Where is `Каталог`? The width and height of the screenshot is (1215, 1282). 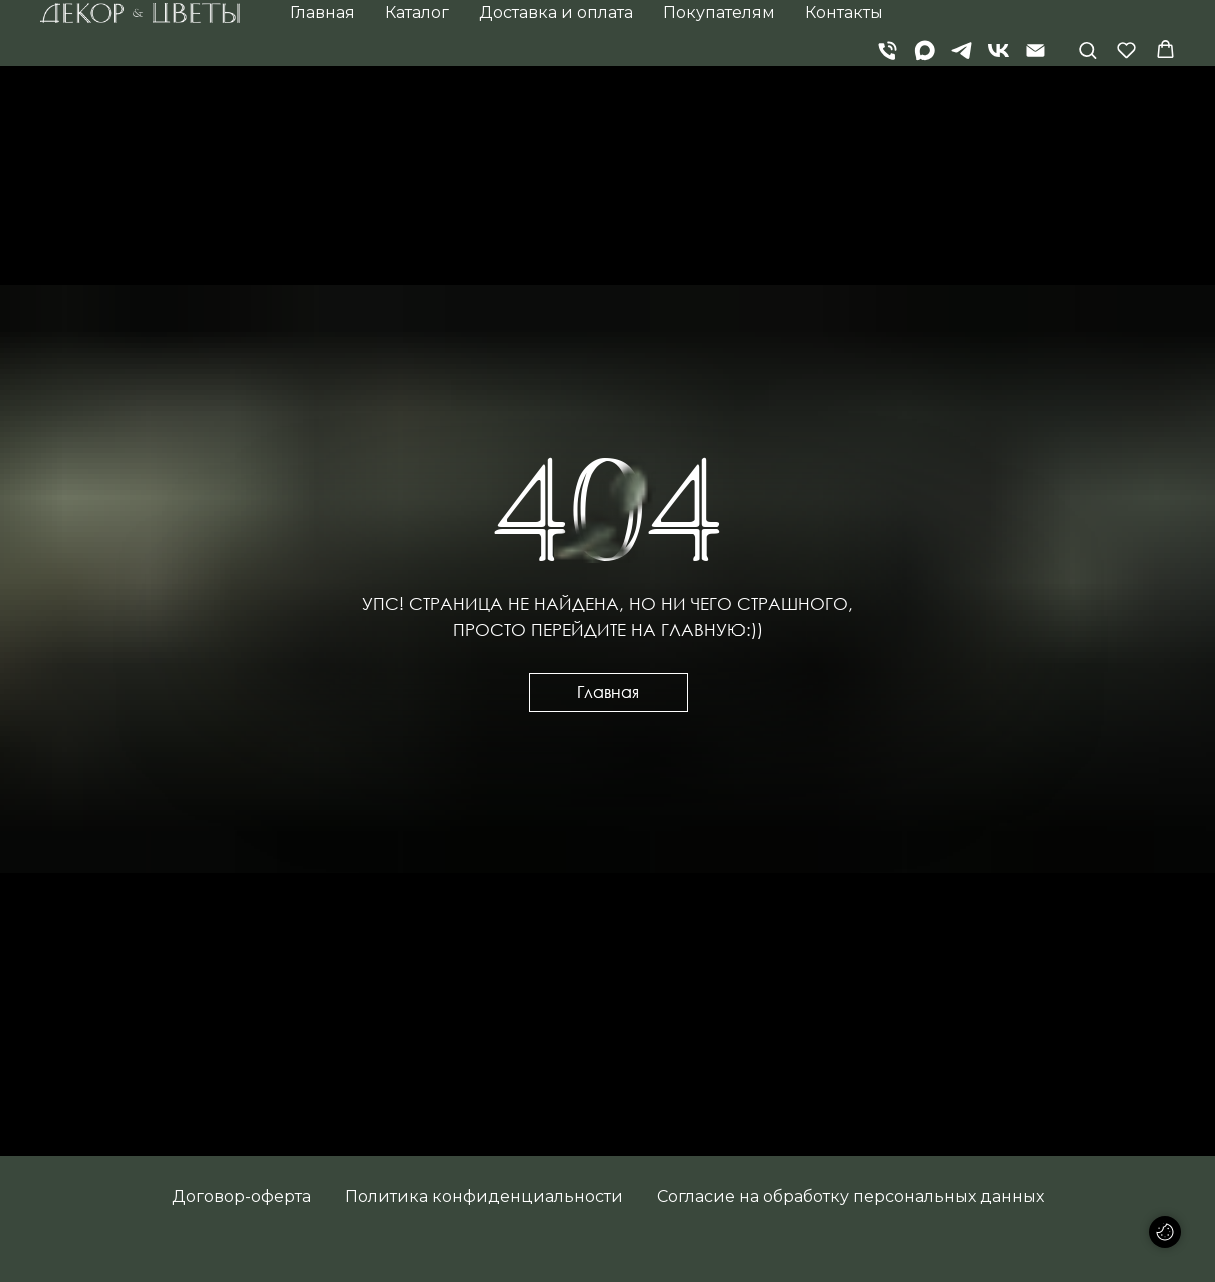 Каталог is located at coordinates (417, 12).